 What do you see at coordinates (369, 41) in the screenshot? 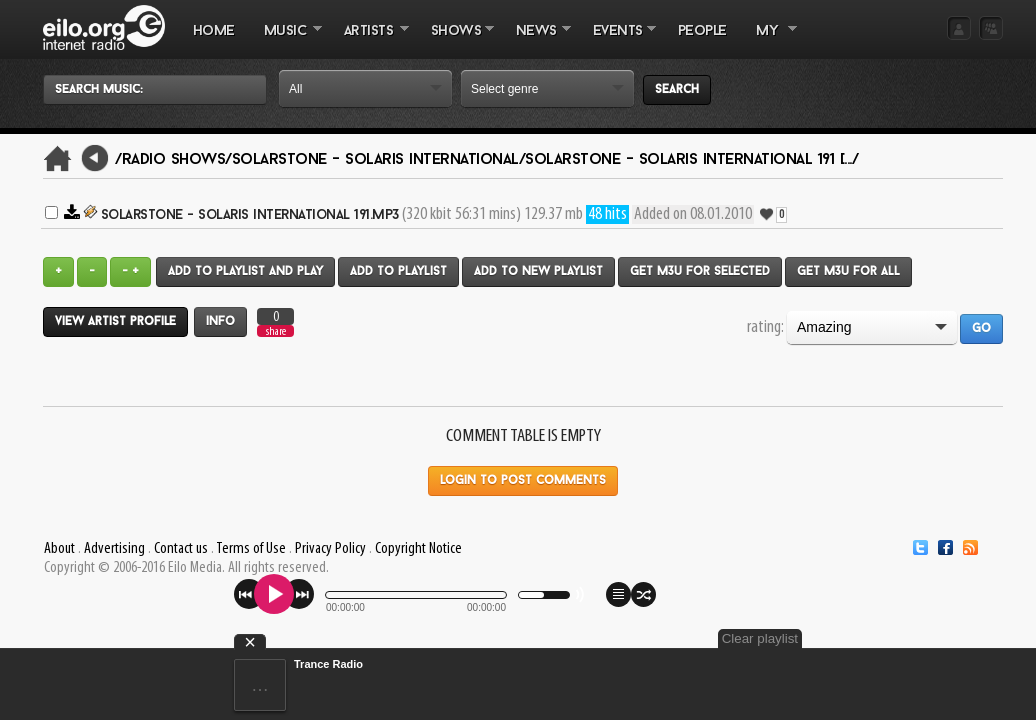
I see `ARTISTS` at bounding box center [369, 41].